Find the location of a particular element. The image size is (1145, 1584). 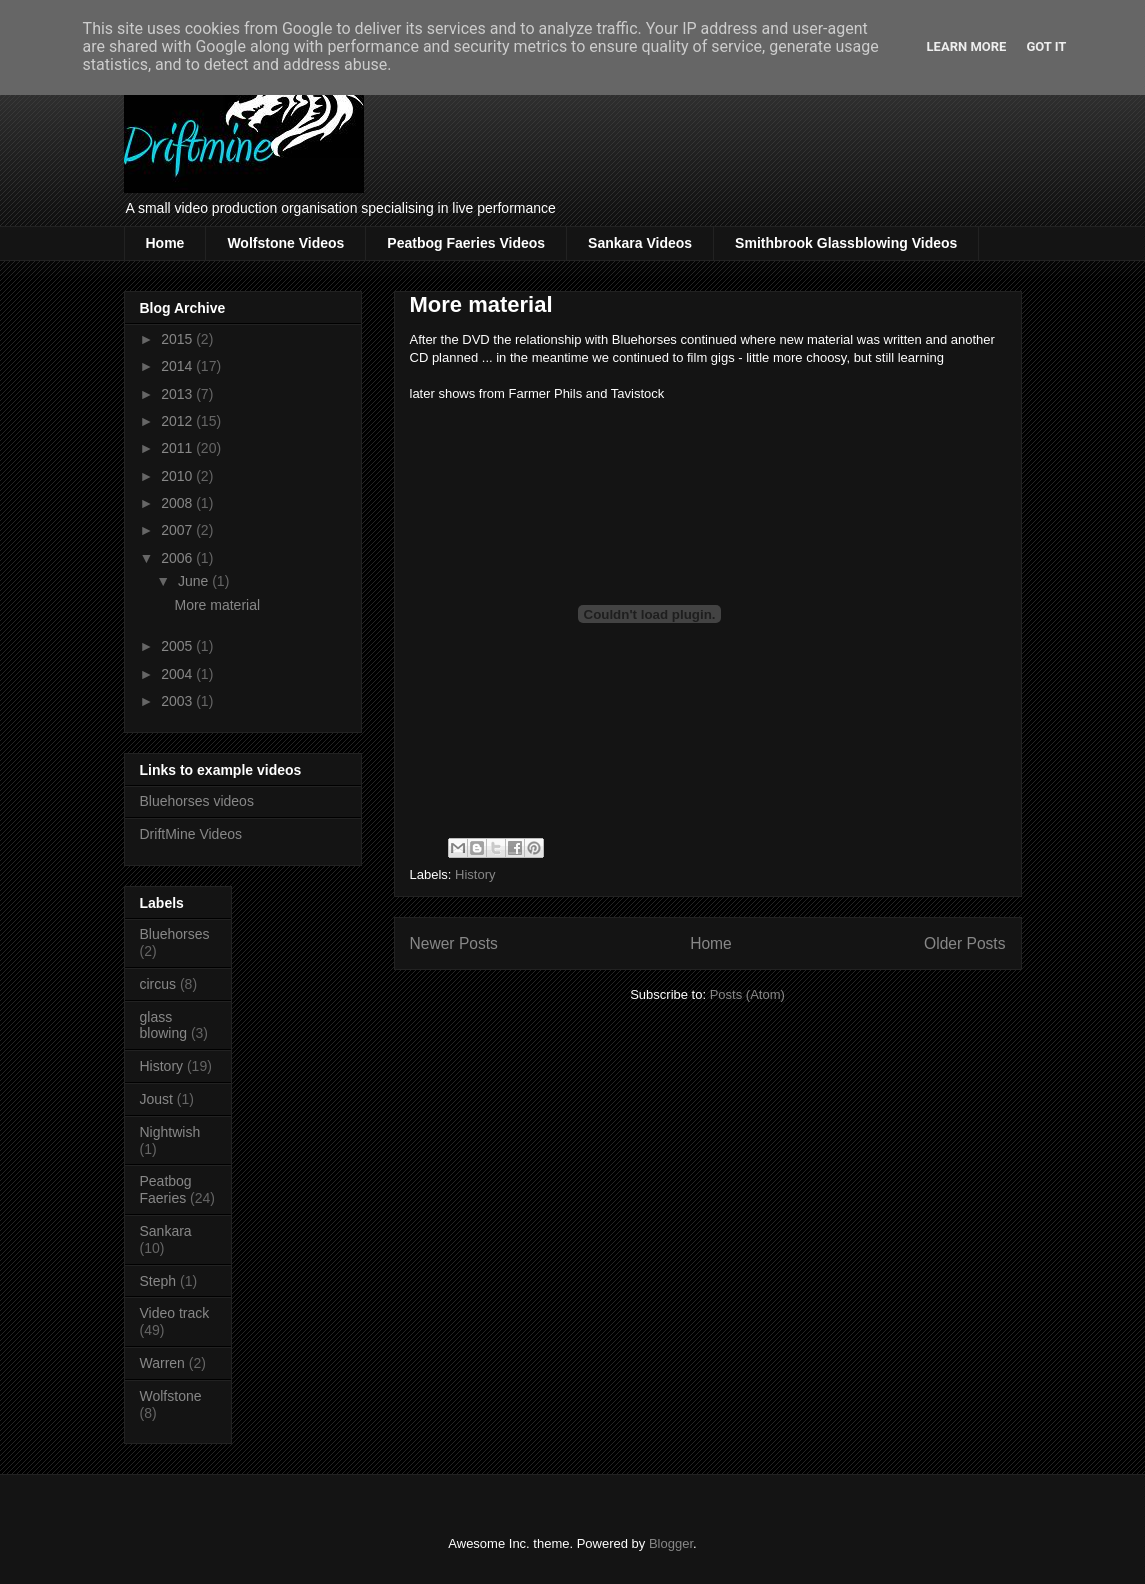

Warren is located at coordinates (162, 1363).